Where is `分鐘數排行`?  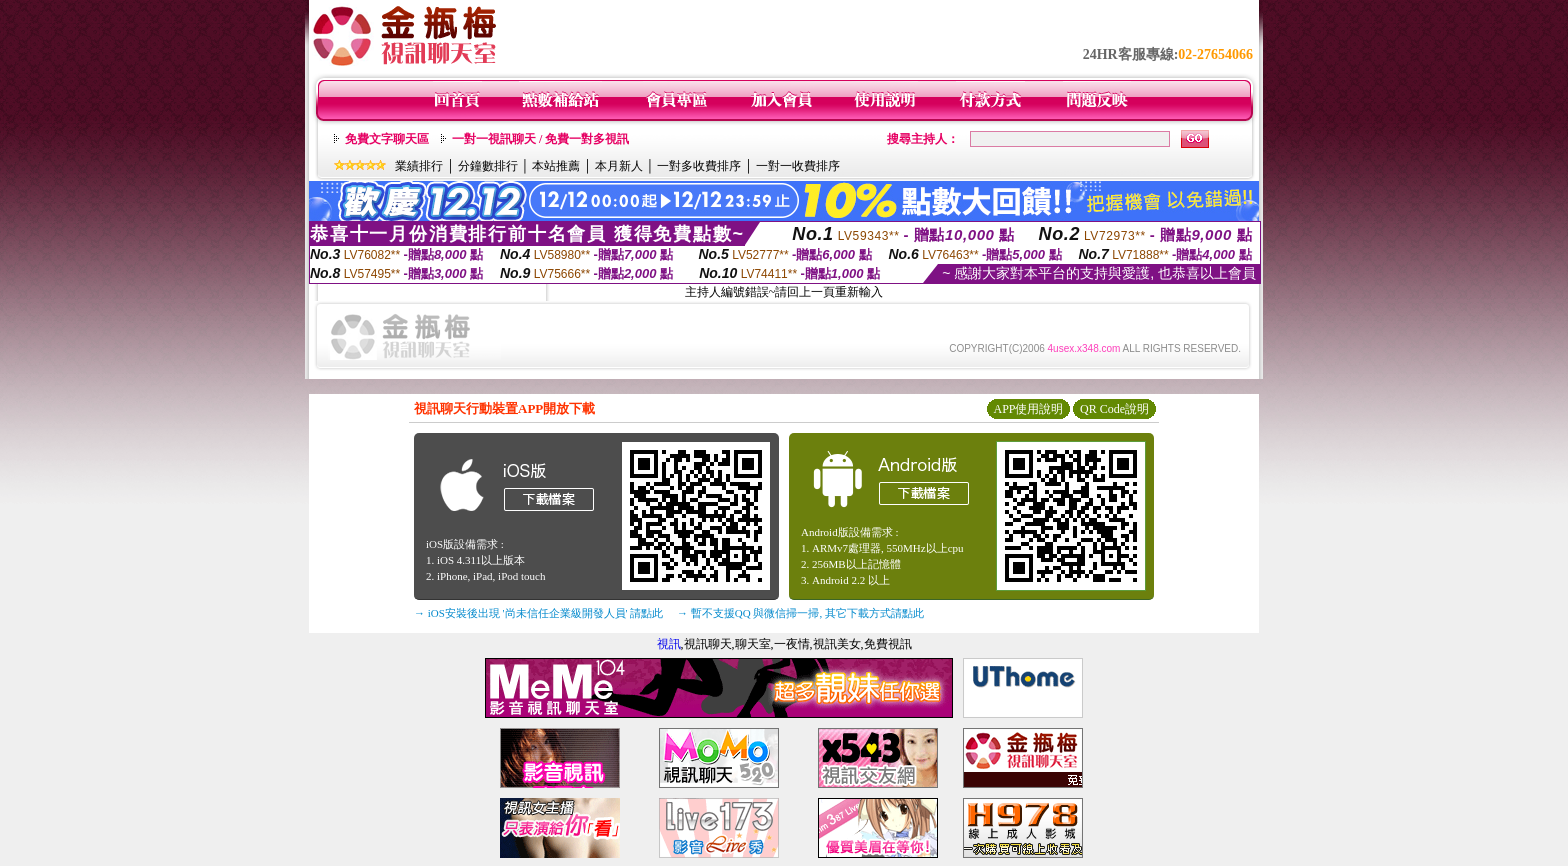
分鐘數排行 is located at coordinates (488, 166).